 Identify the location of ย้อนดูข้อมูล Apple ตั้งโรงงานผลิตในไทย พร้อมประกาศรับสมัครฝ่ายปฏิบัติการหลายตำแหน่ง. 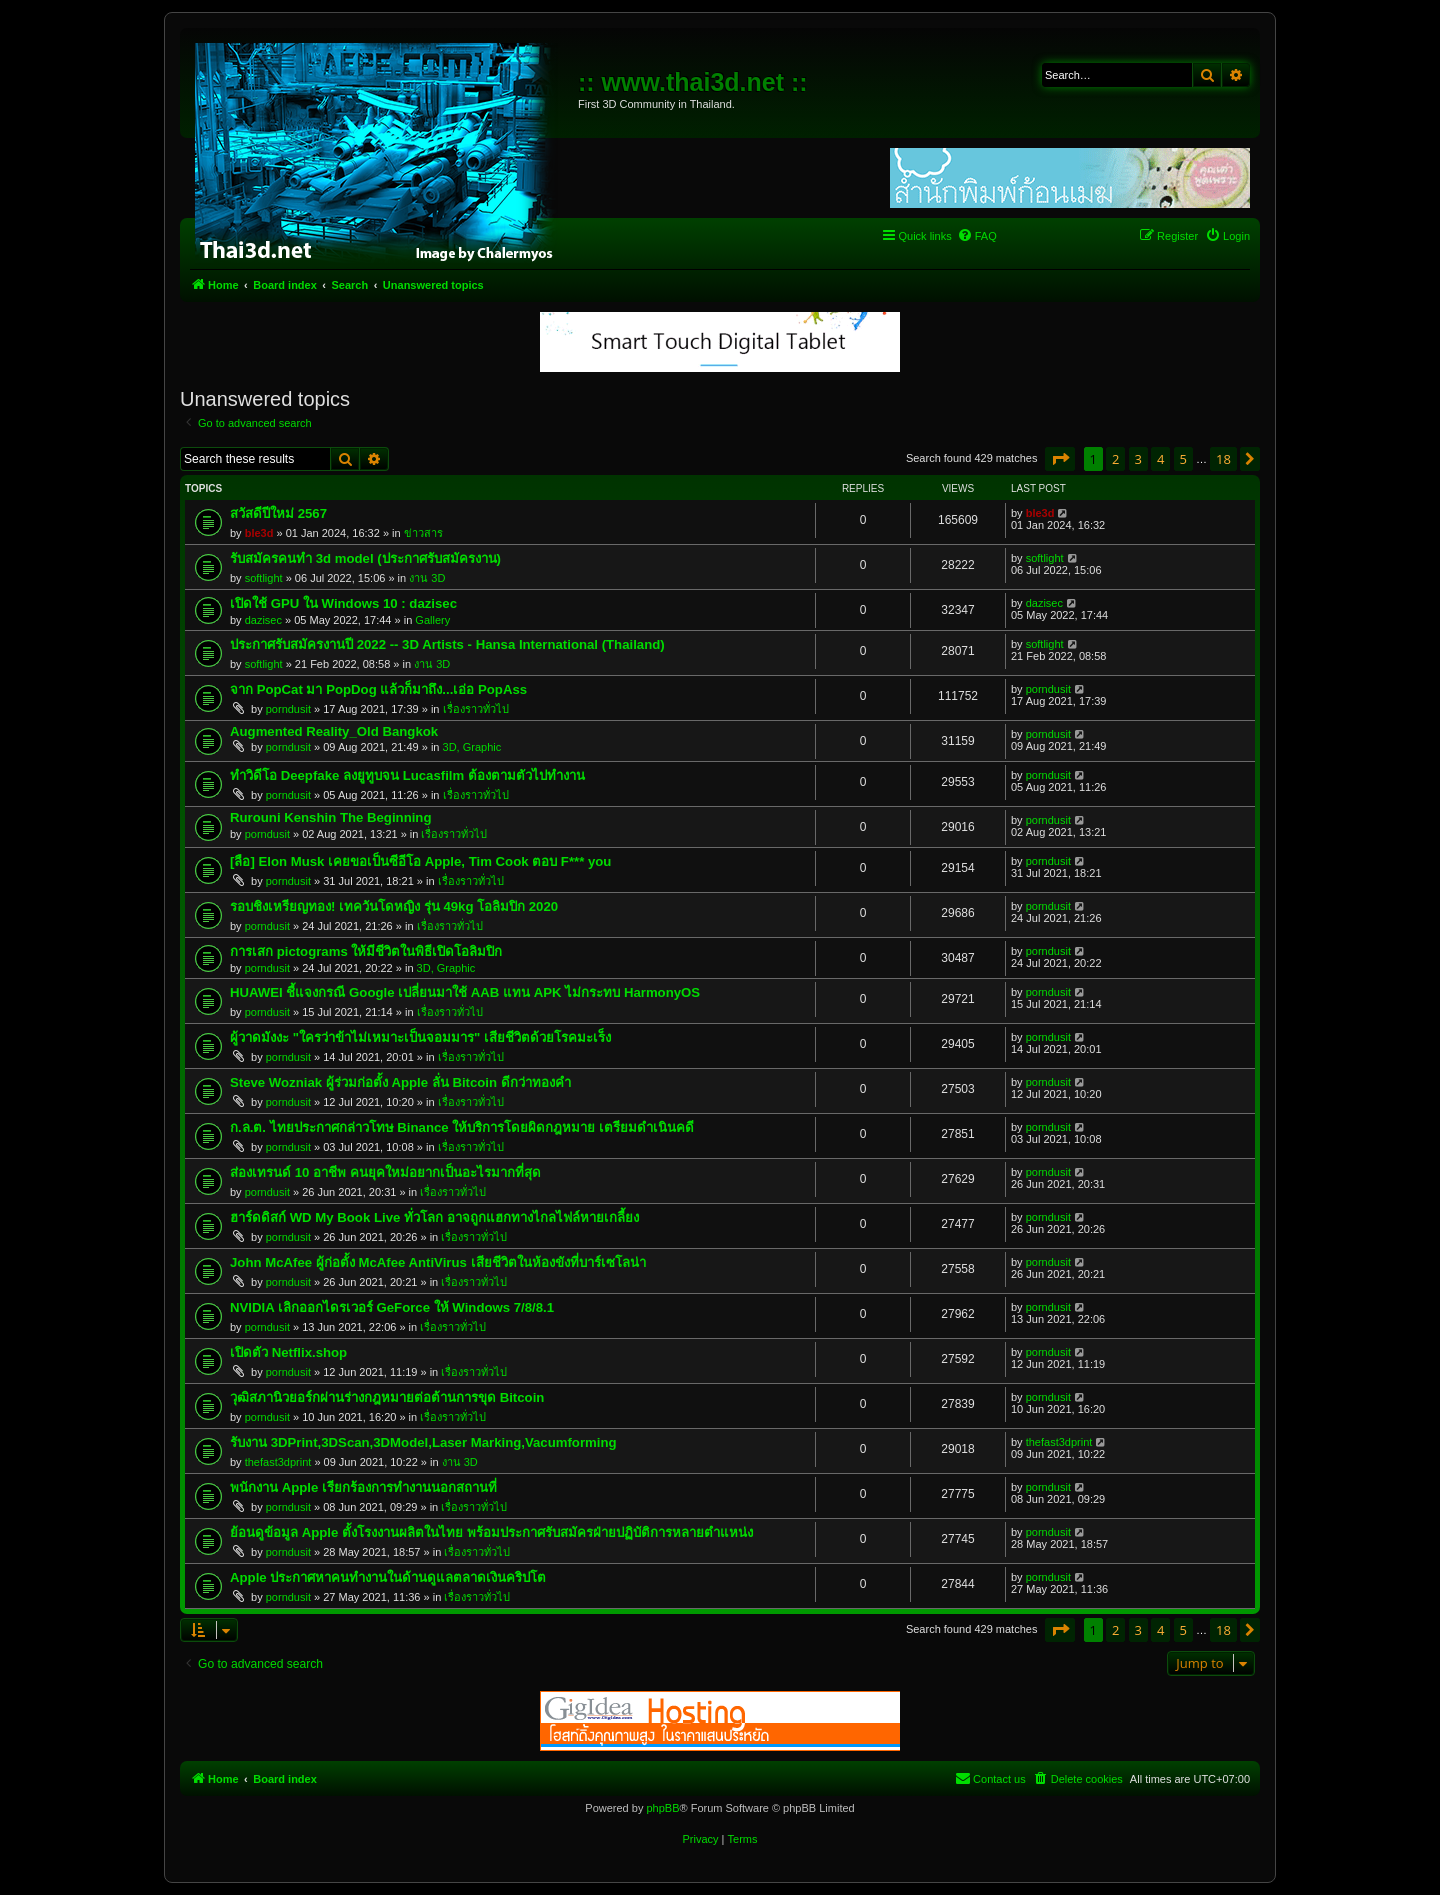
(491, 1532).